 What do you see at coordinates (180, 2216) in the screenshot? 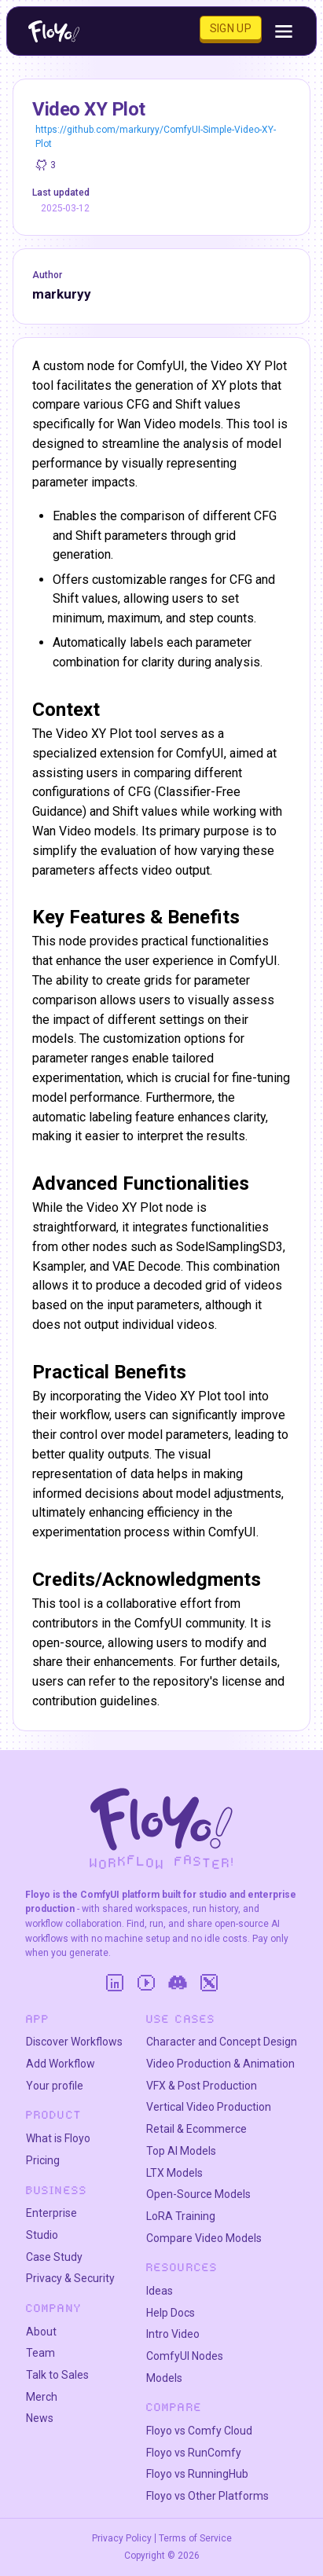
I see `LoRA Training` at bounding box center [180, 2216].